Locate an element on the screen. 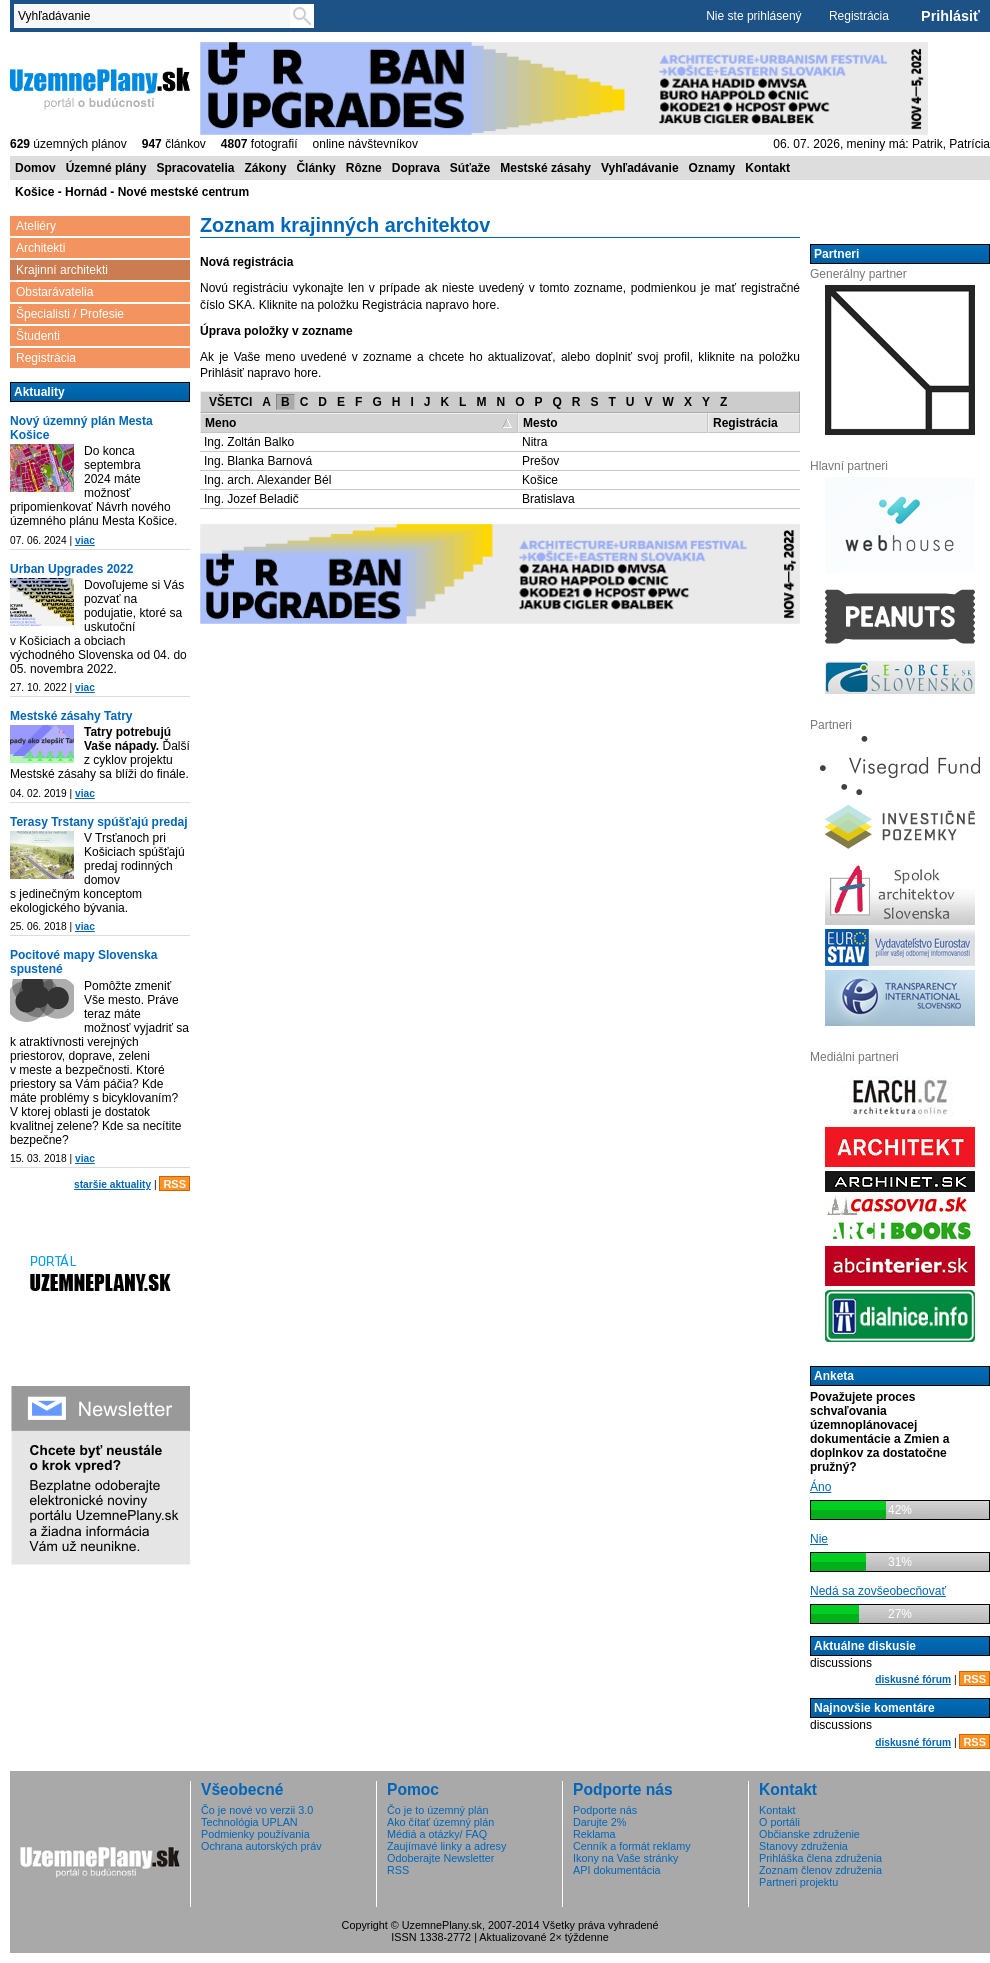 The image size is (990, 1963). Mesto is located at coordinates (540, 423).